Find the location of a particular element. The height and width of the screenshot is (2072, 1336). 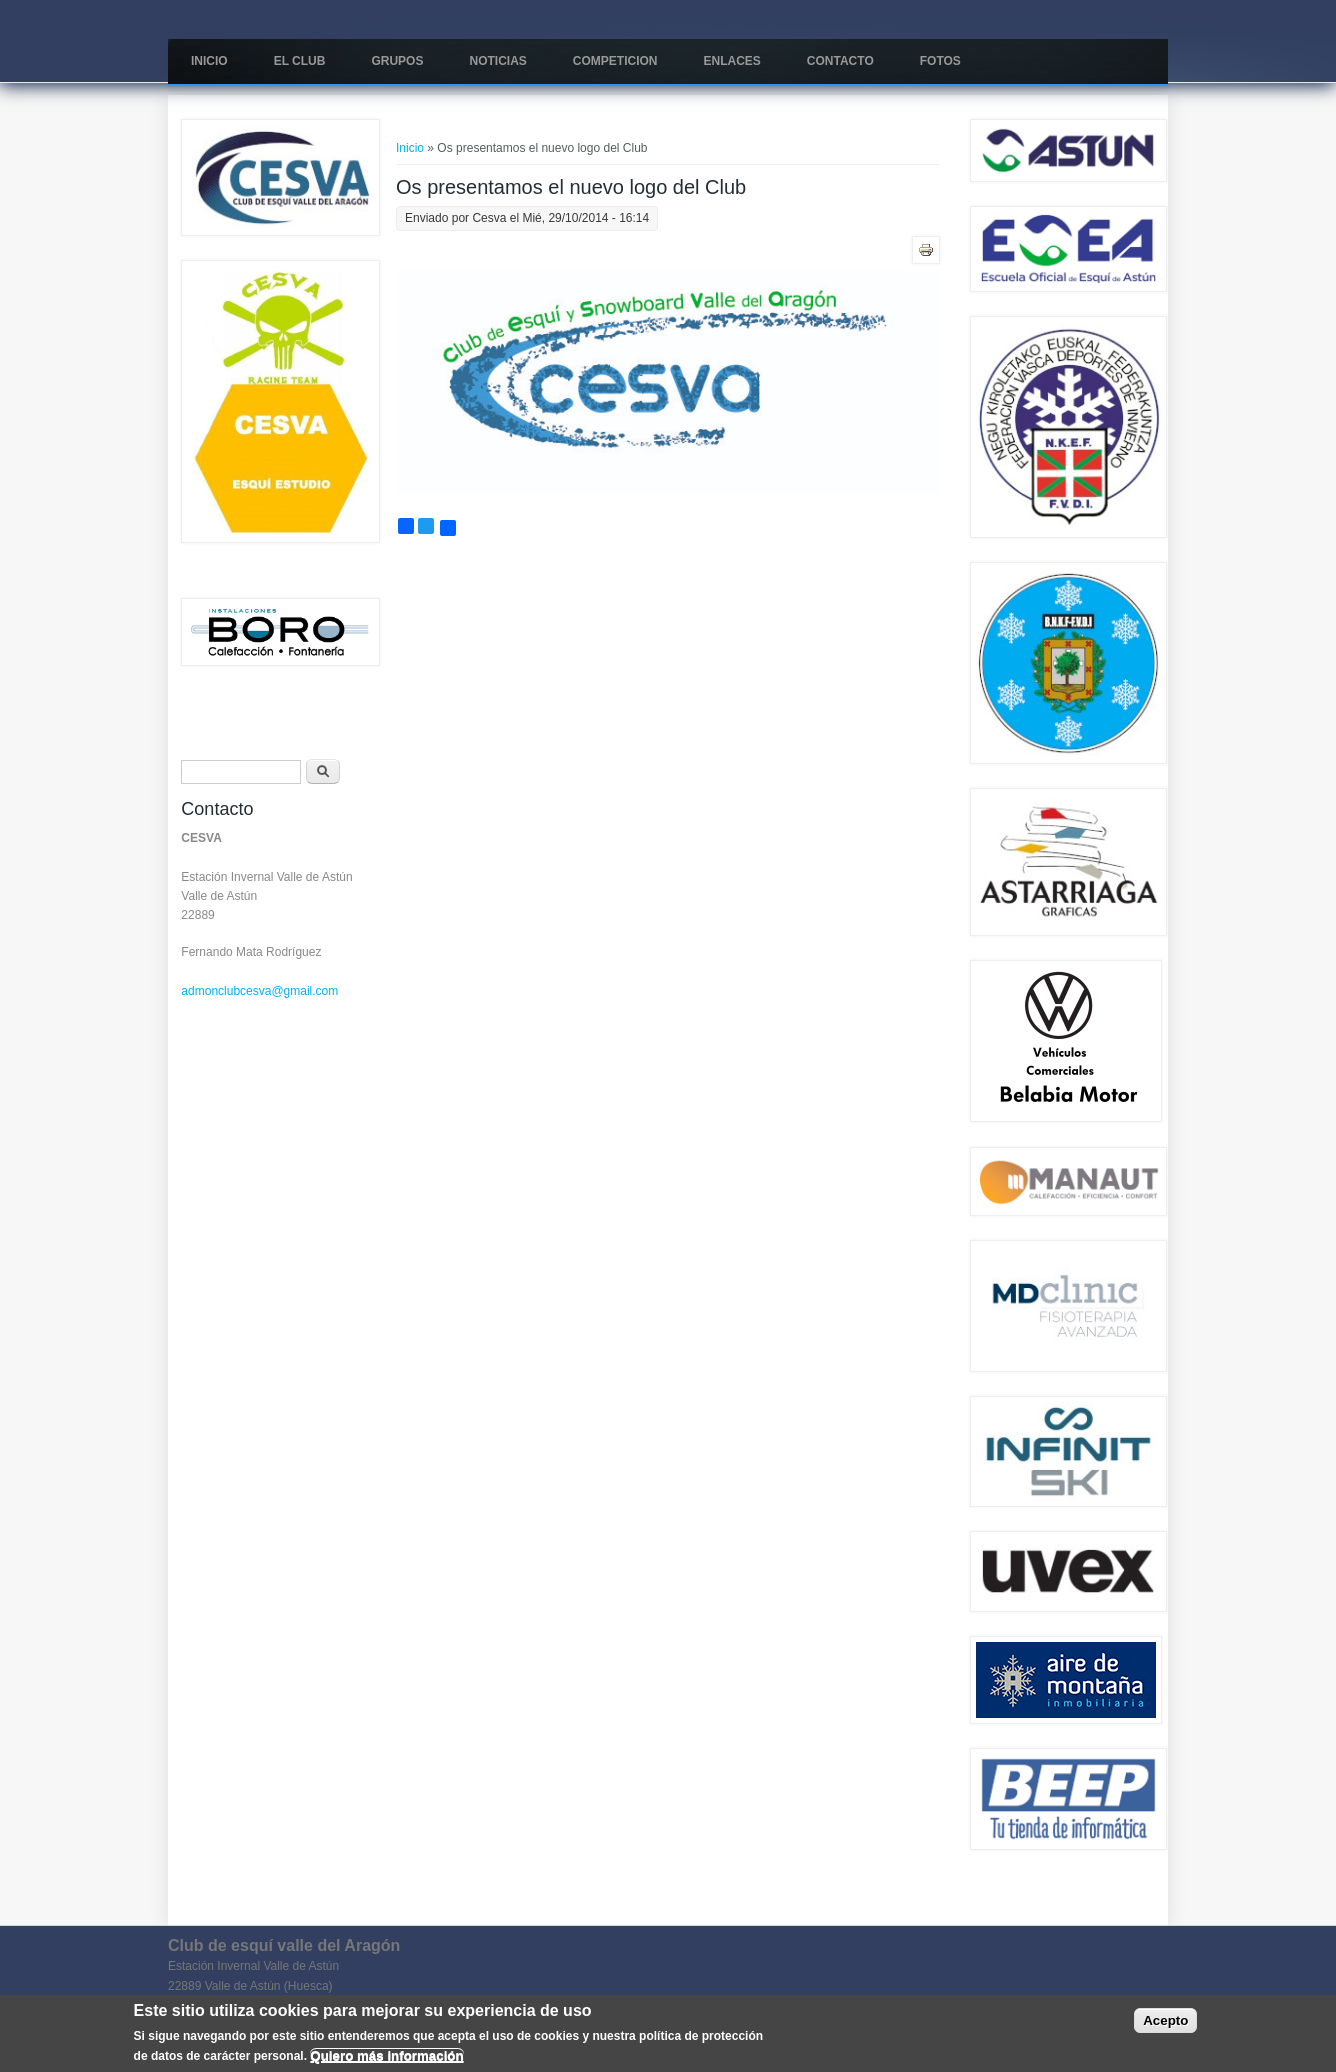

COMPETICION is located at coordinates (615, 61).